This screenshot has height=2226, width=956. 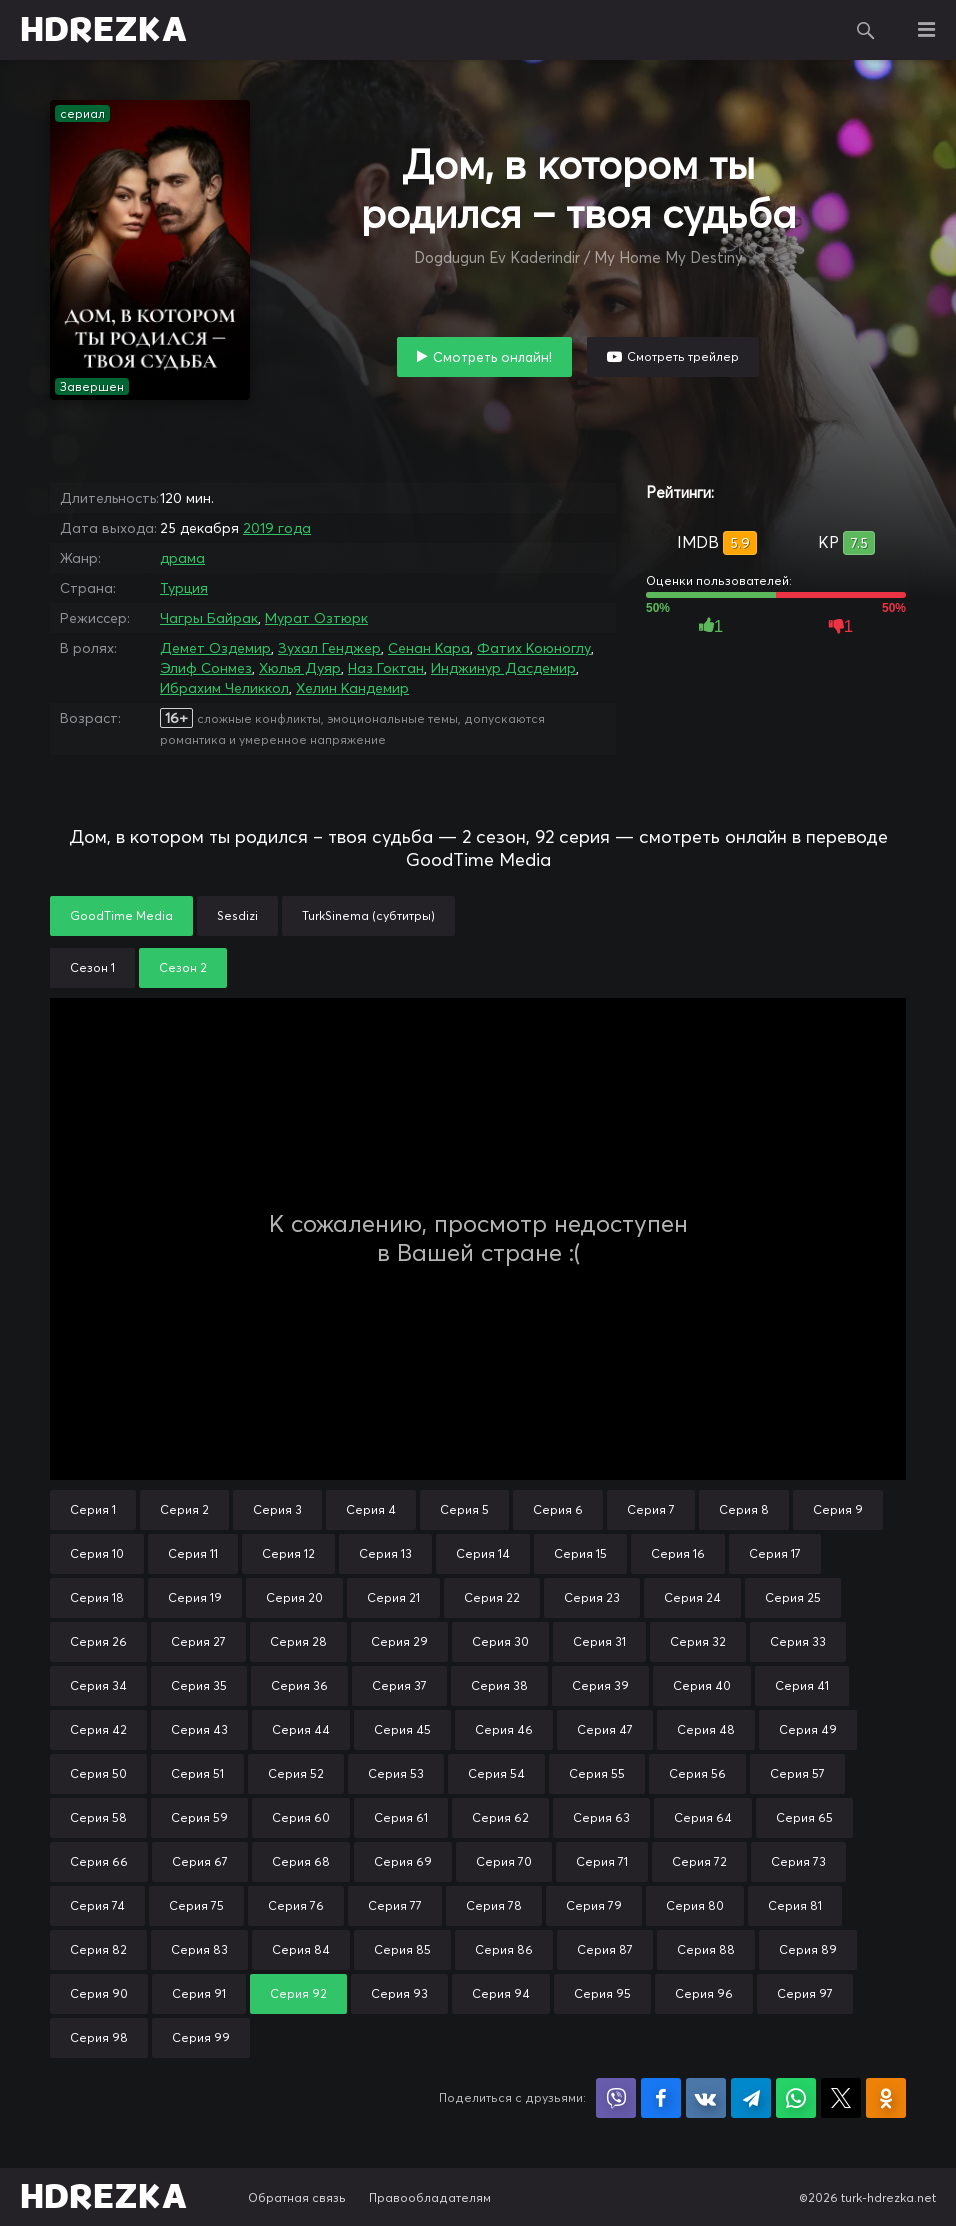 What do you see at coordinates (97, 1597) in the screenshot?
I see `Серия 18` at bounding box center [97, 1597].